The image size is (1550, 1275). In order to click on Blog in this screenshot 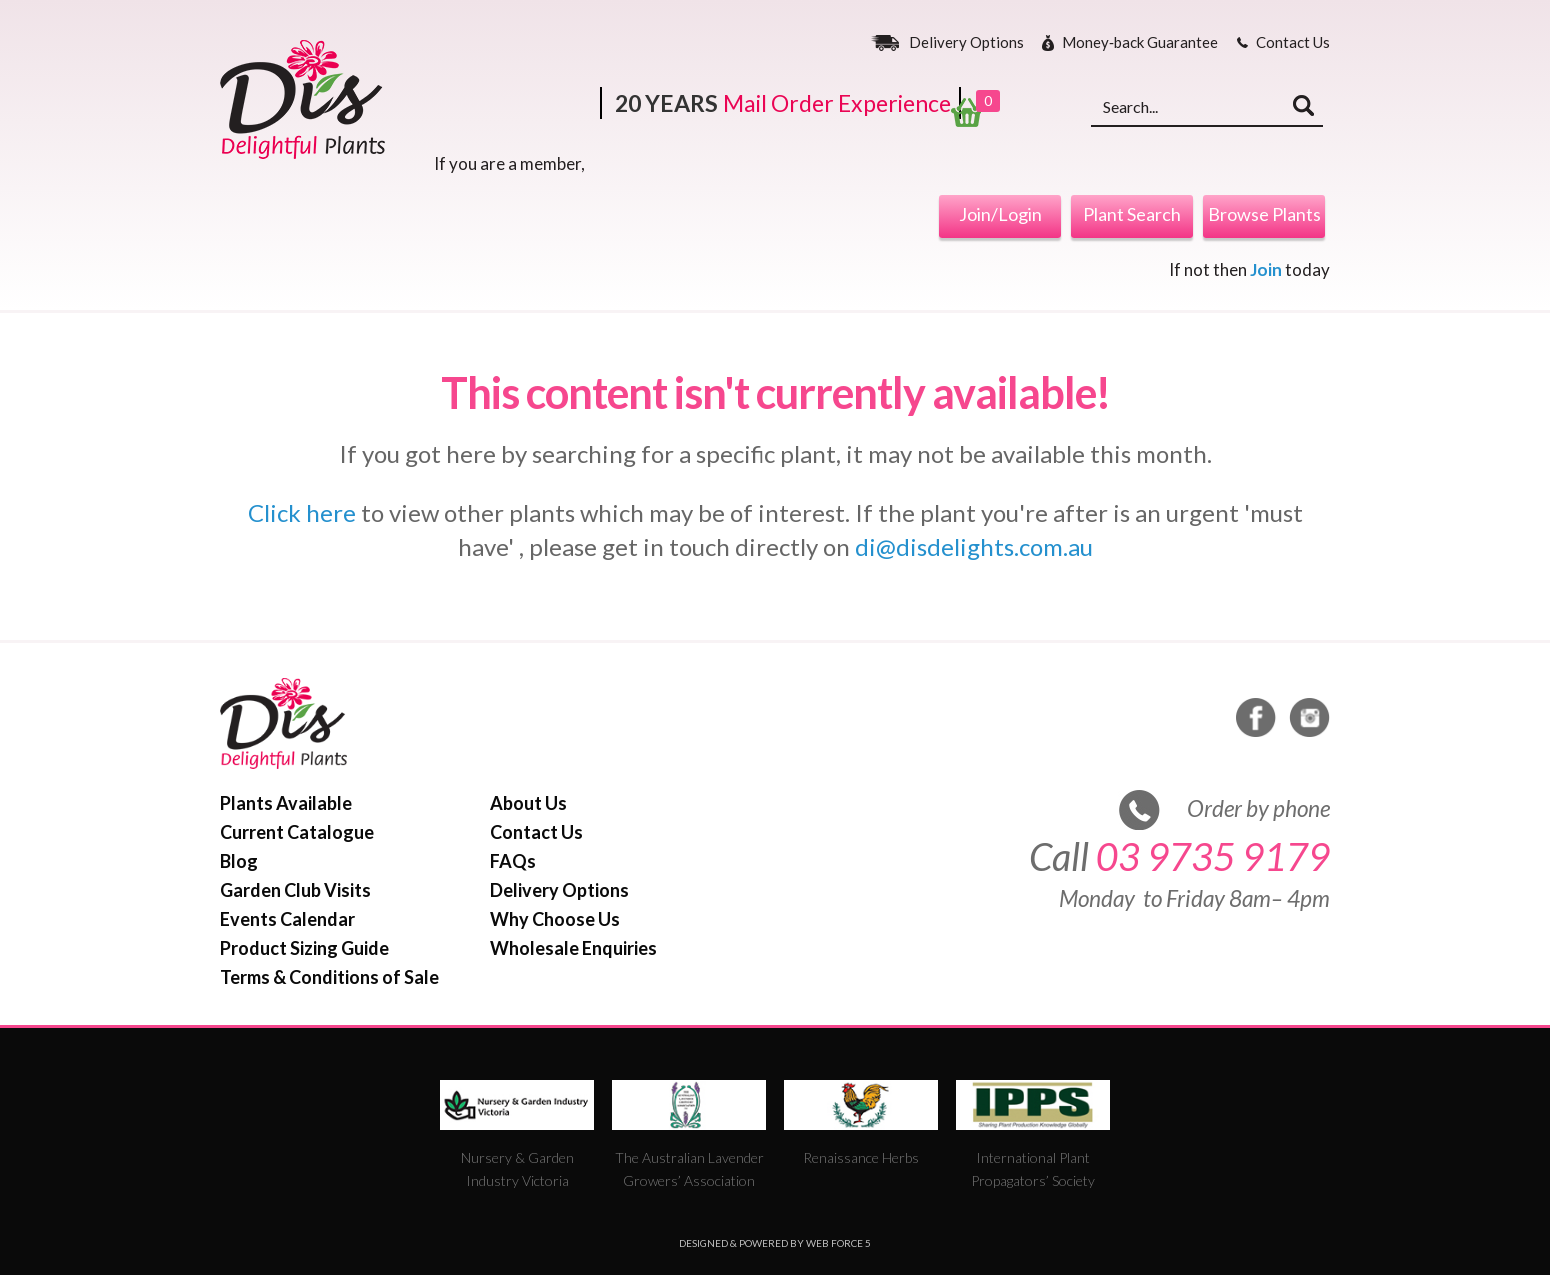, I will do `click(239, 861)`.